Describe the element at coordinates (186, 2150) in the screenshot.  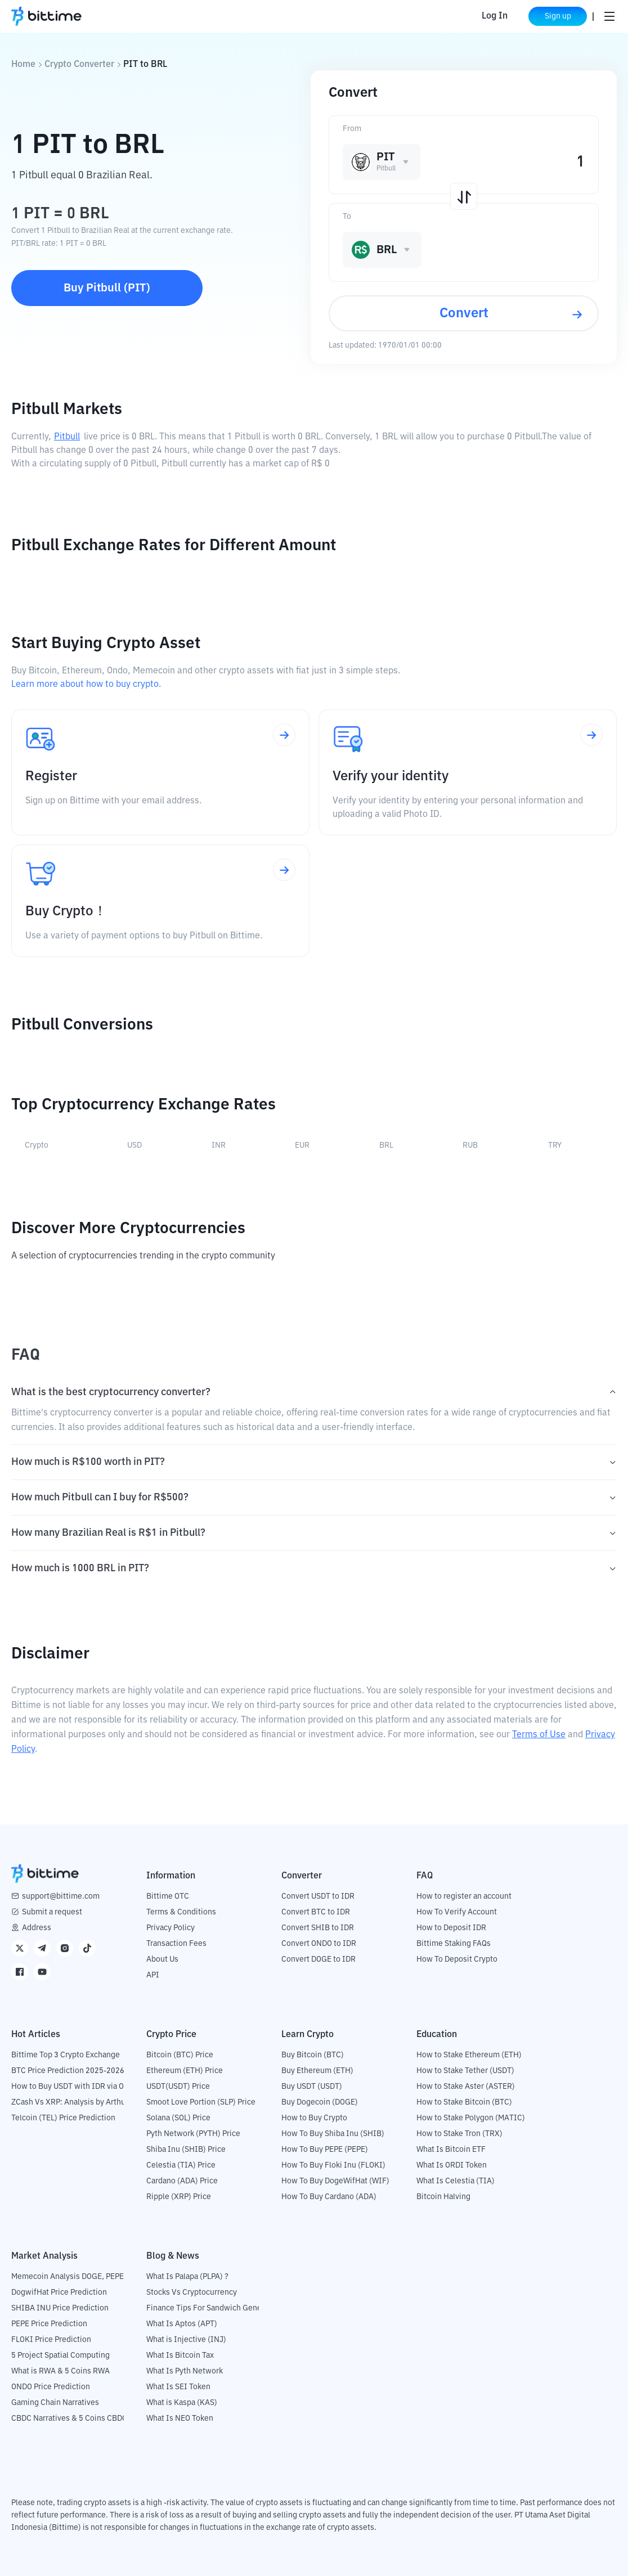
I see `Shiba Inu (SHIB) Price` at that location.